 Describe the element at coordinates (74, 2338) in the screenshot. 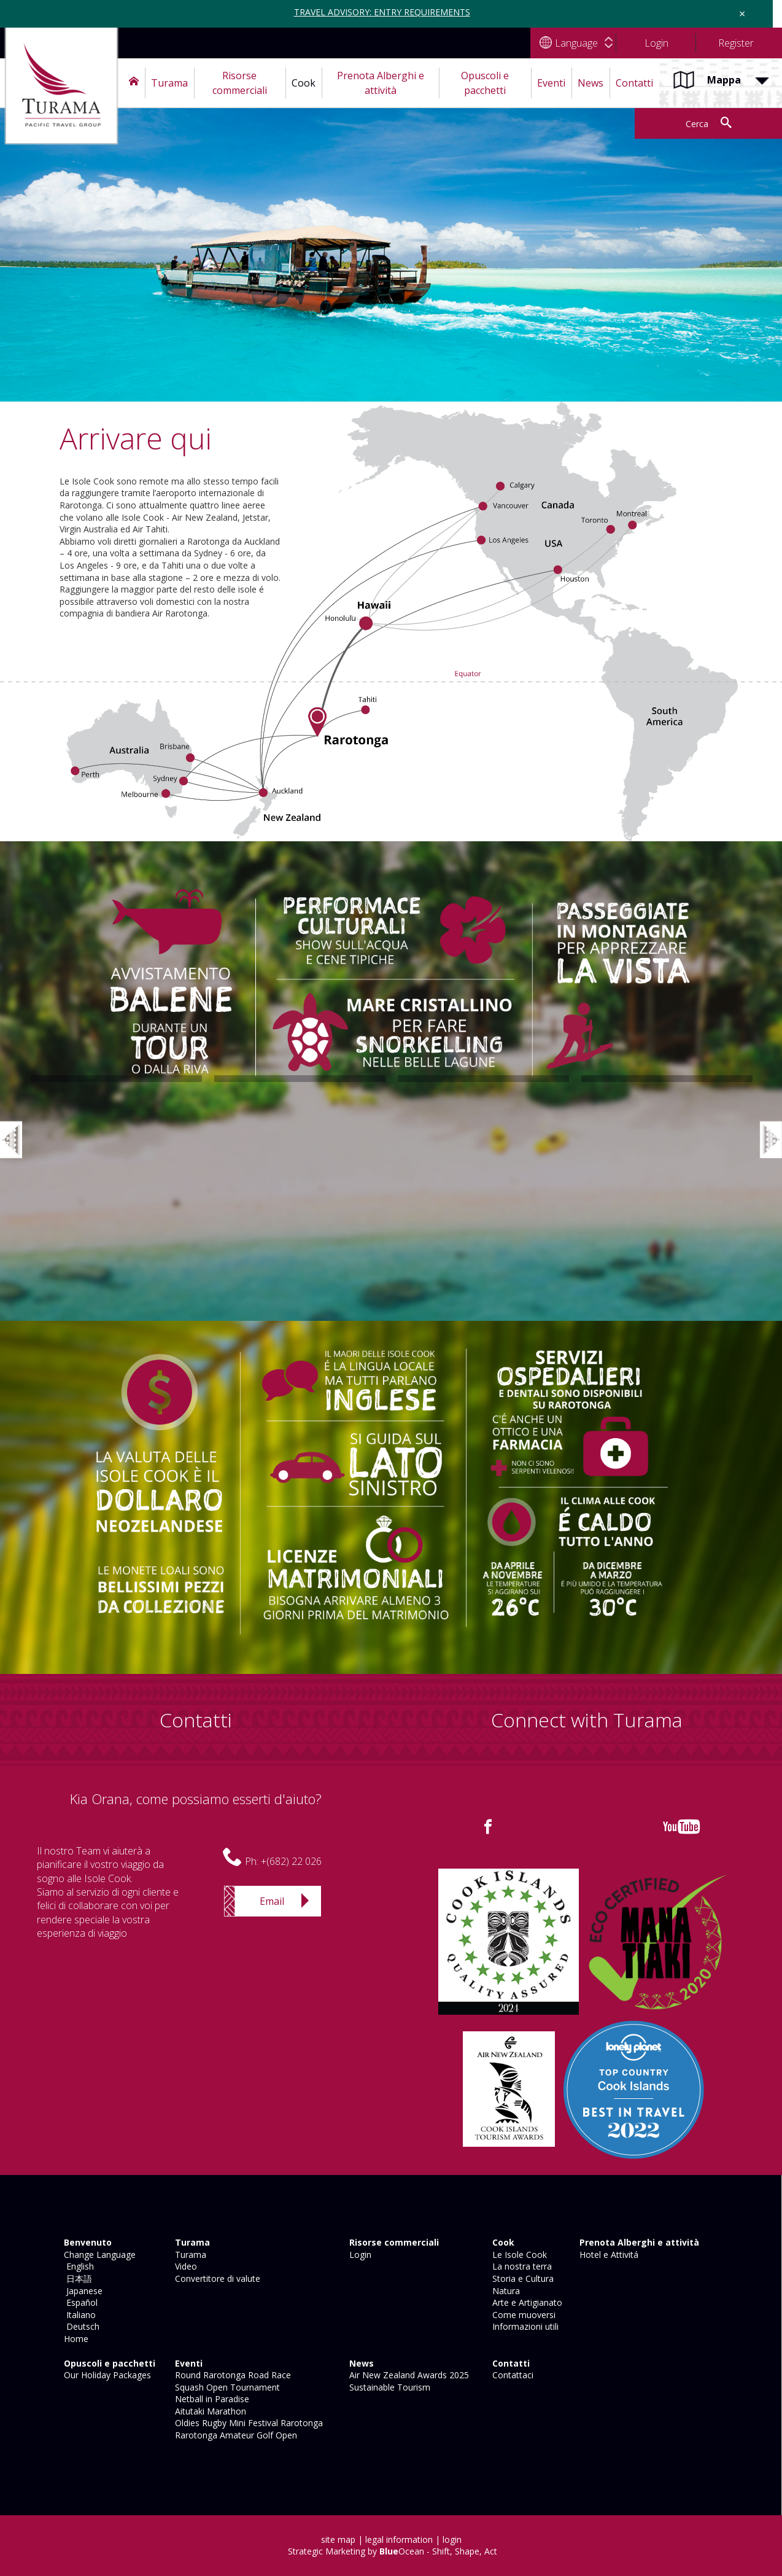

I see `Home` at that location.